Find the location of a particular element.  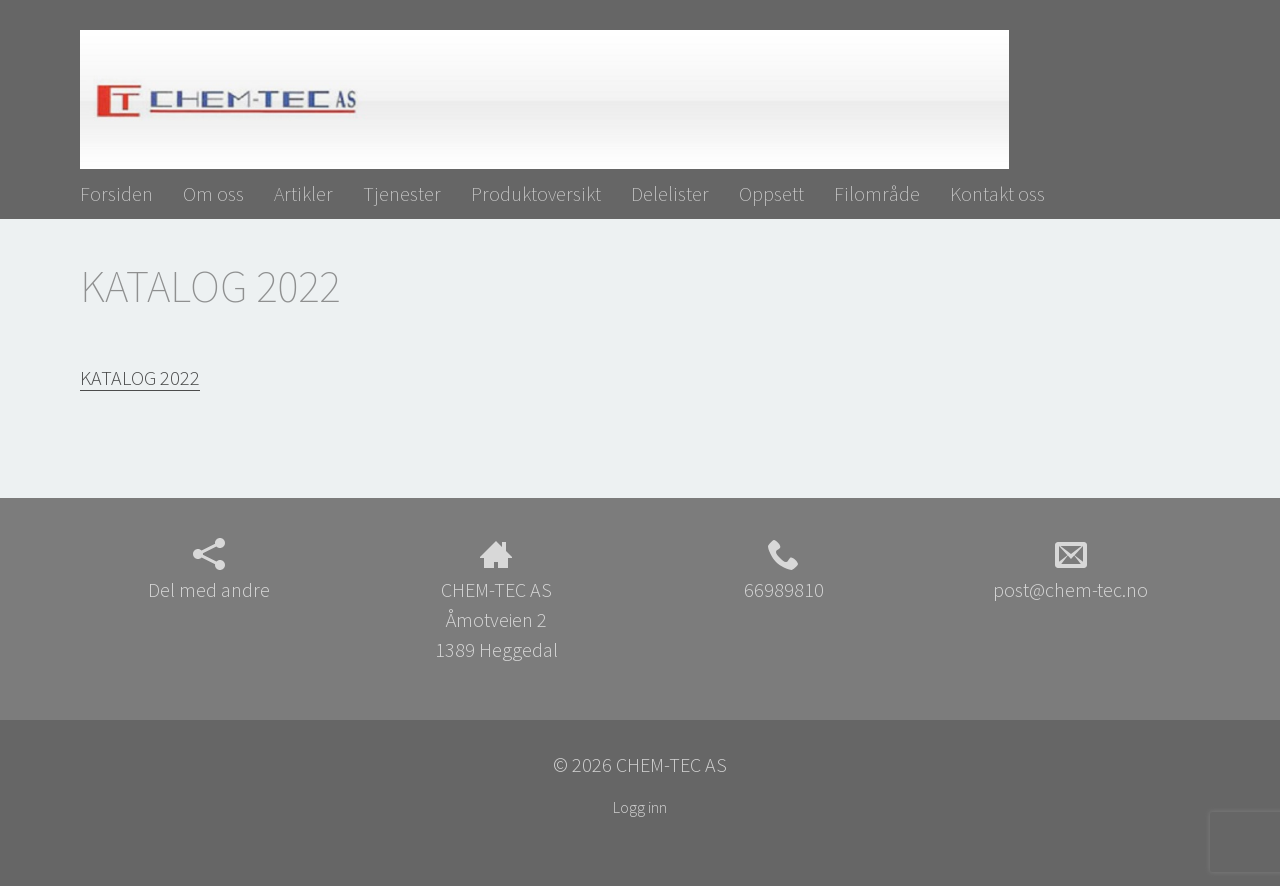

KATALOG 2022 is located at coordinates (140, 377).